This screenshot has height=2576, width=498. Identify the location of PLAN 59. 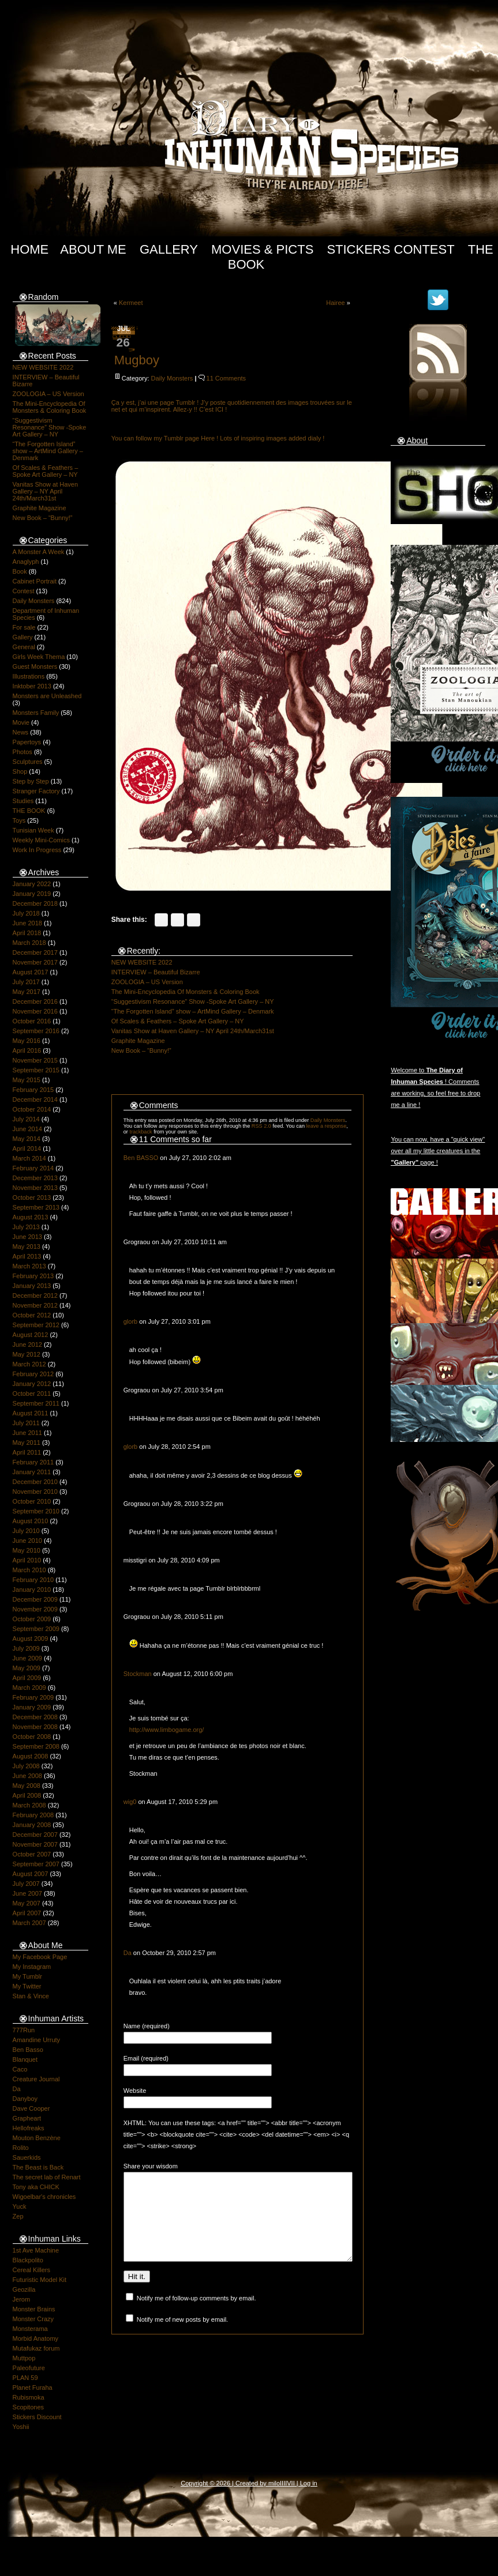
(25, 2377).